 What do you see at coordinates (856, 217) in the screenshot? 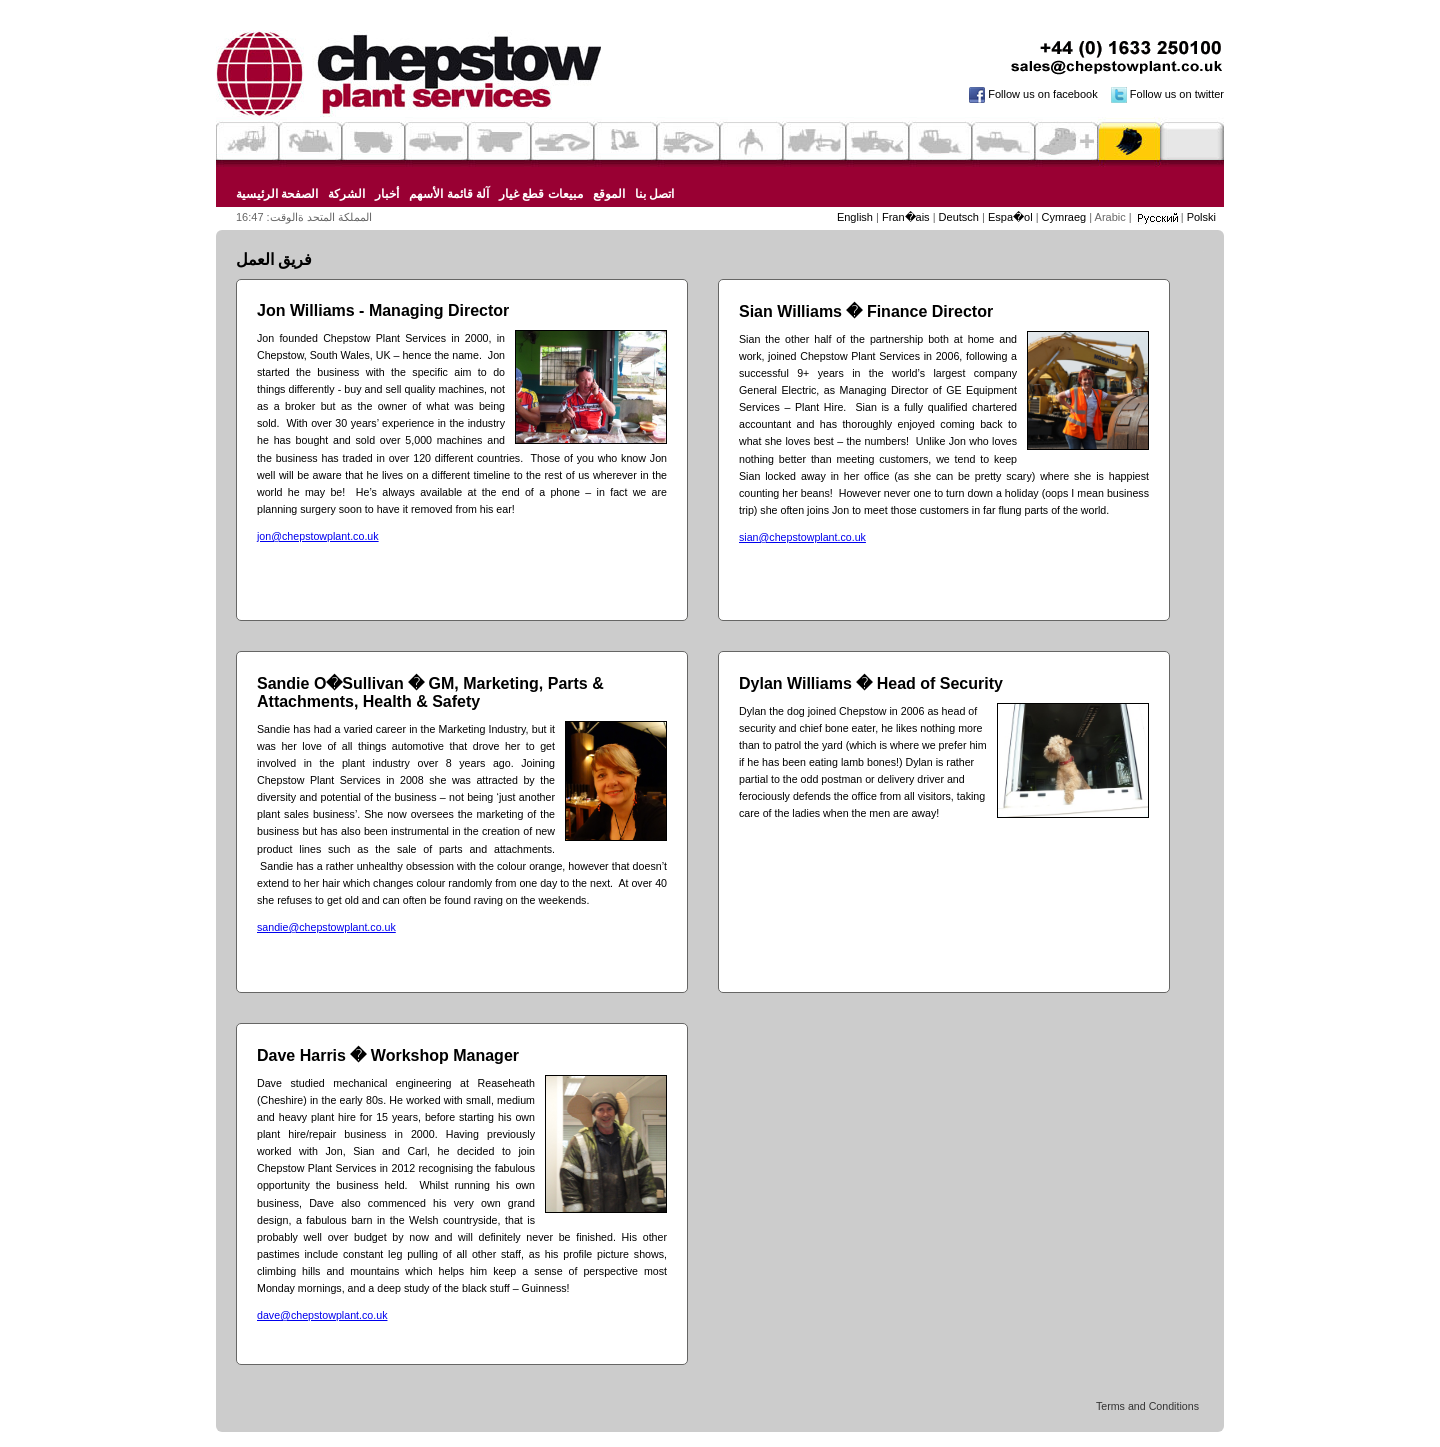
I see `English` at bounding box center [856, 217].